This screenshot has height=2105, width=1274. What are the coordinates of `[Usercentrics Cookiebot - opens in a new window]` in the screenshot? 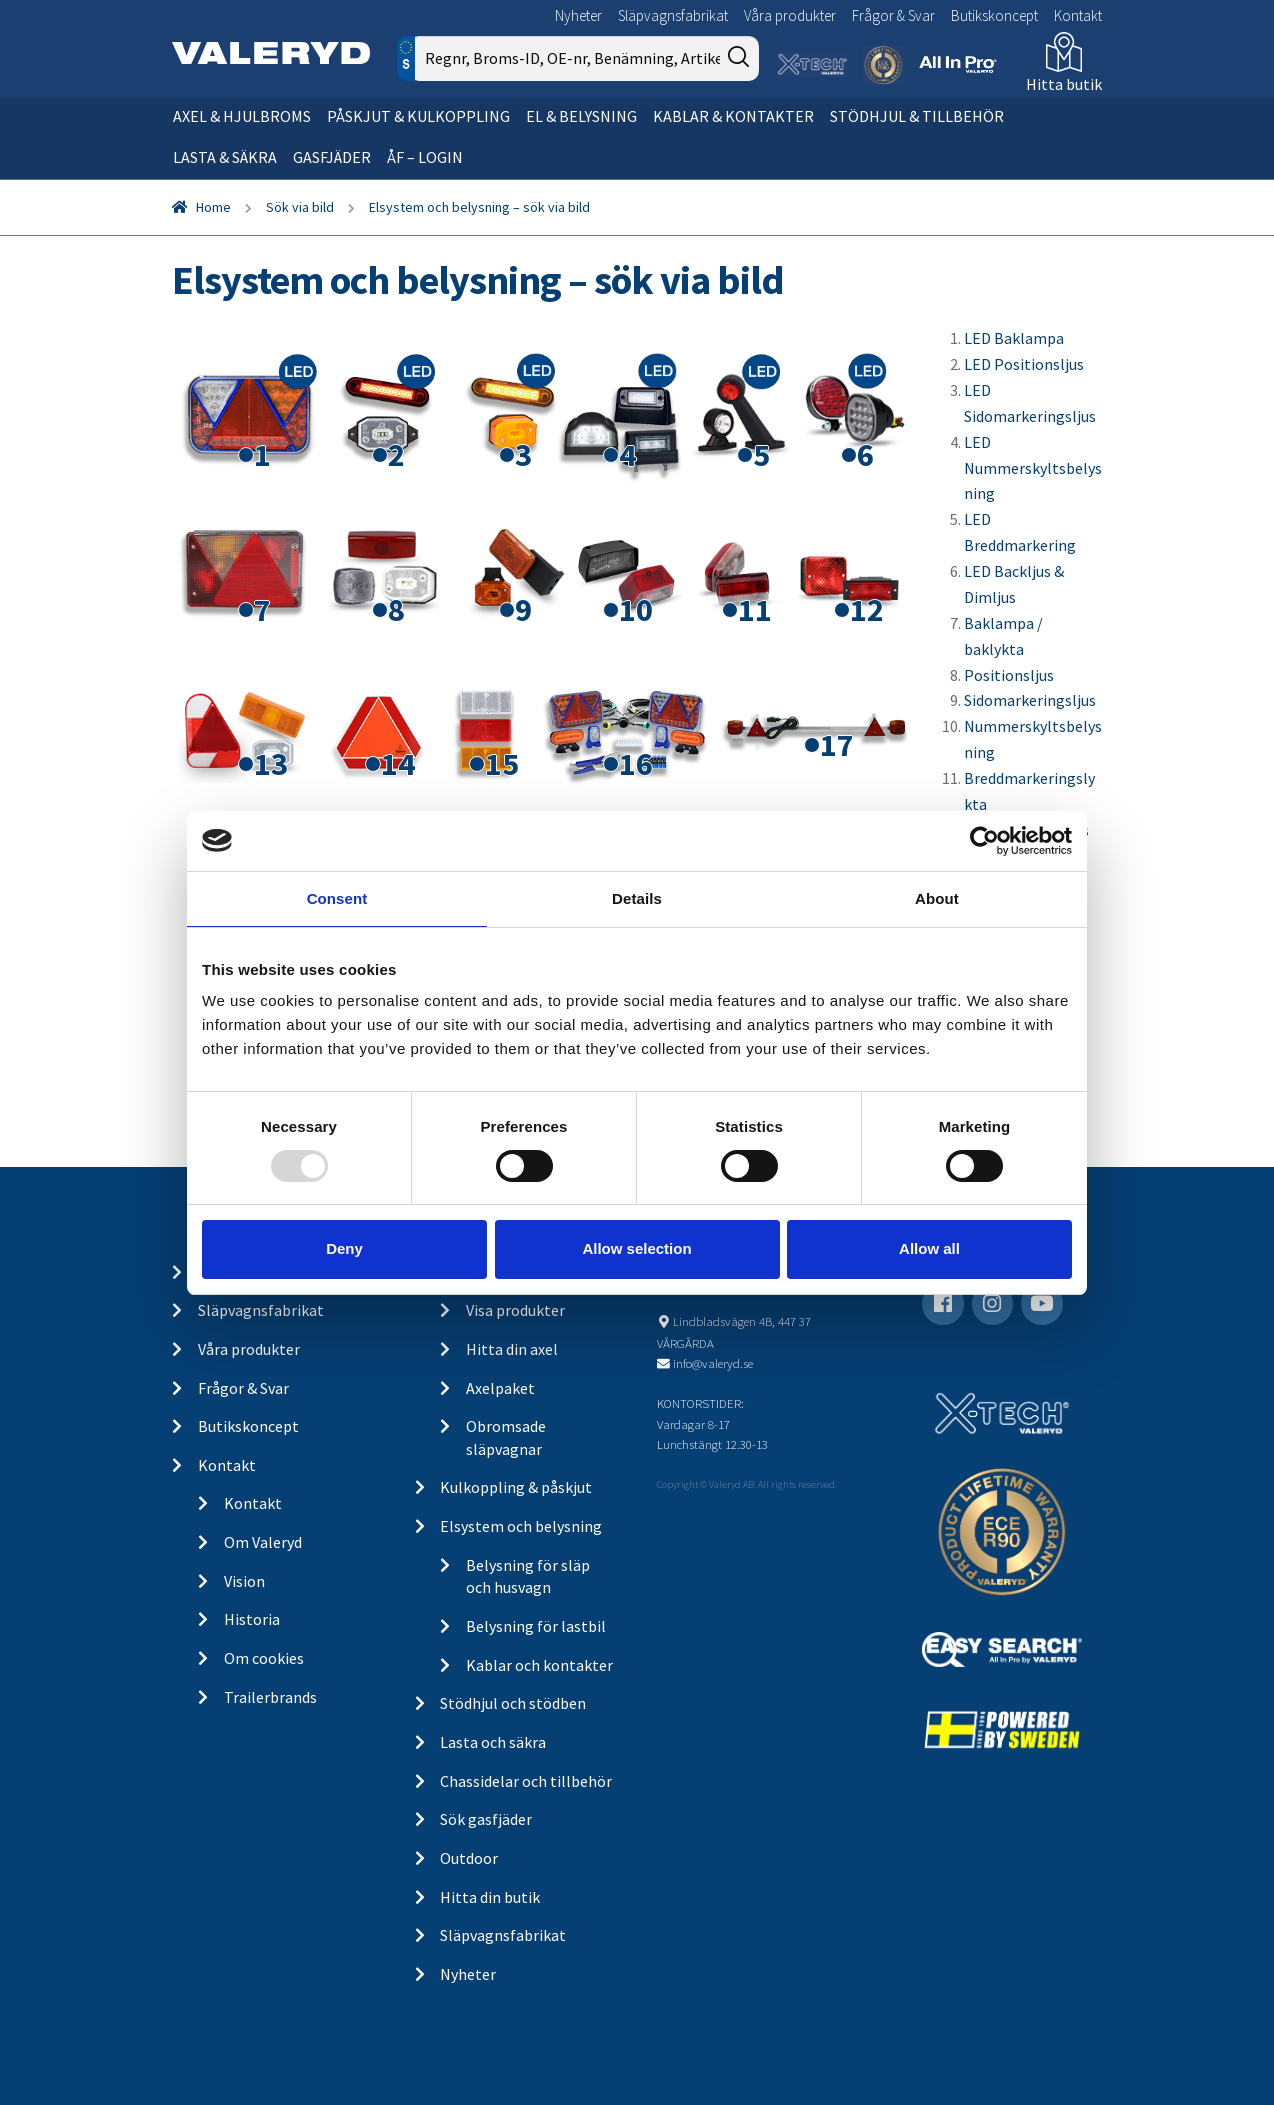 It's located at (984, 840).